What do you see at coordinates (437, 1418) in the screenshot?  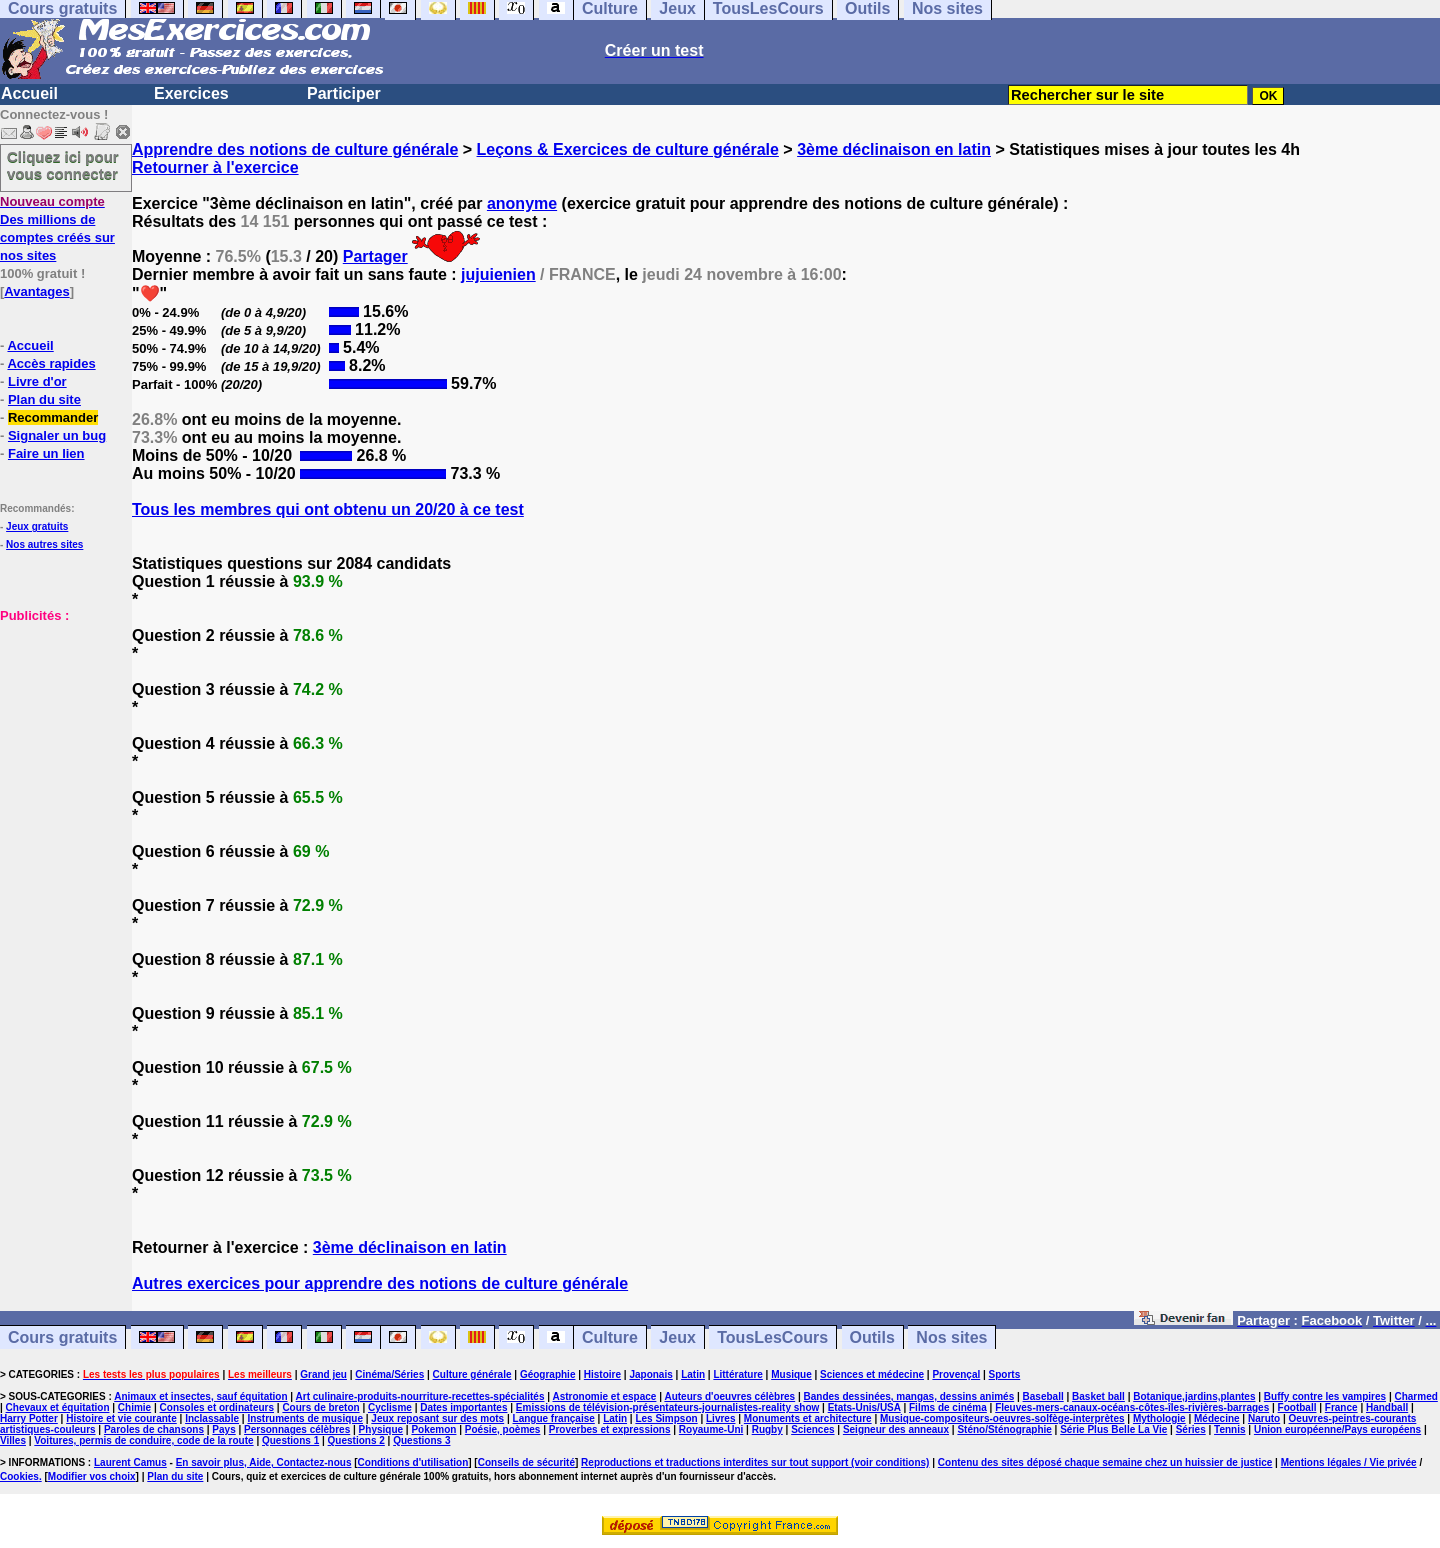 I see `Jeux reposant sur des mots` at bounding box center [437, 1418].